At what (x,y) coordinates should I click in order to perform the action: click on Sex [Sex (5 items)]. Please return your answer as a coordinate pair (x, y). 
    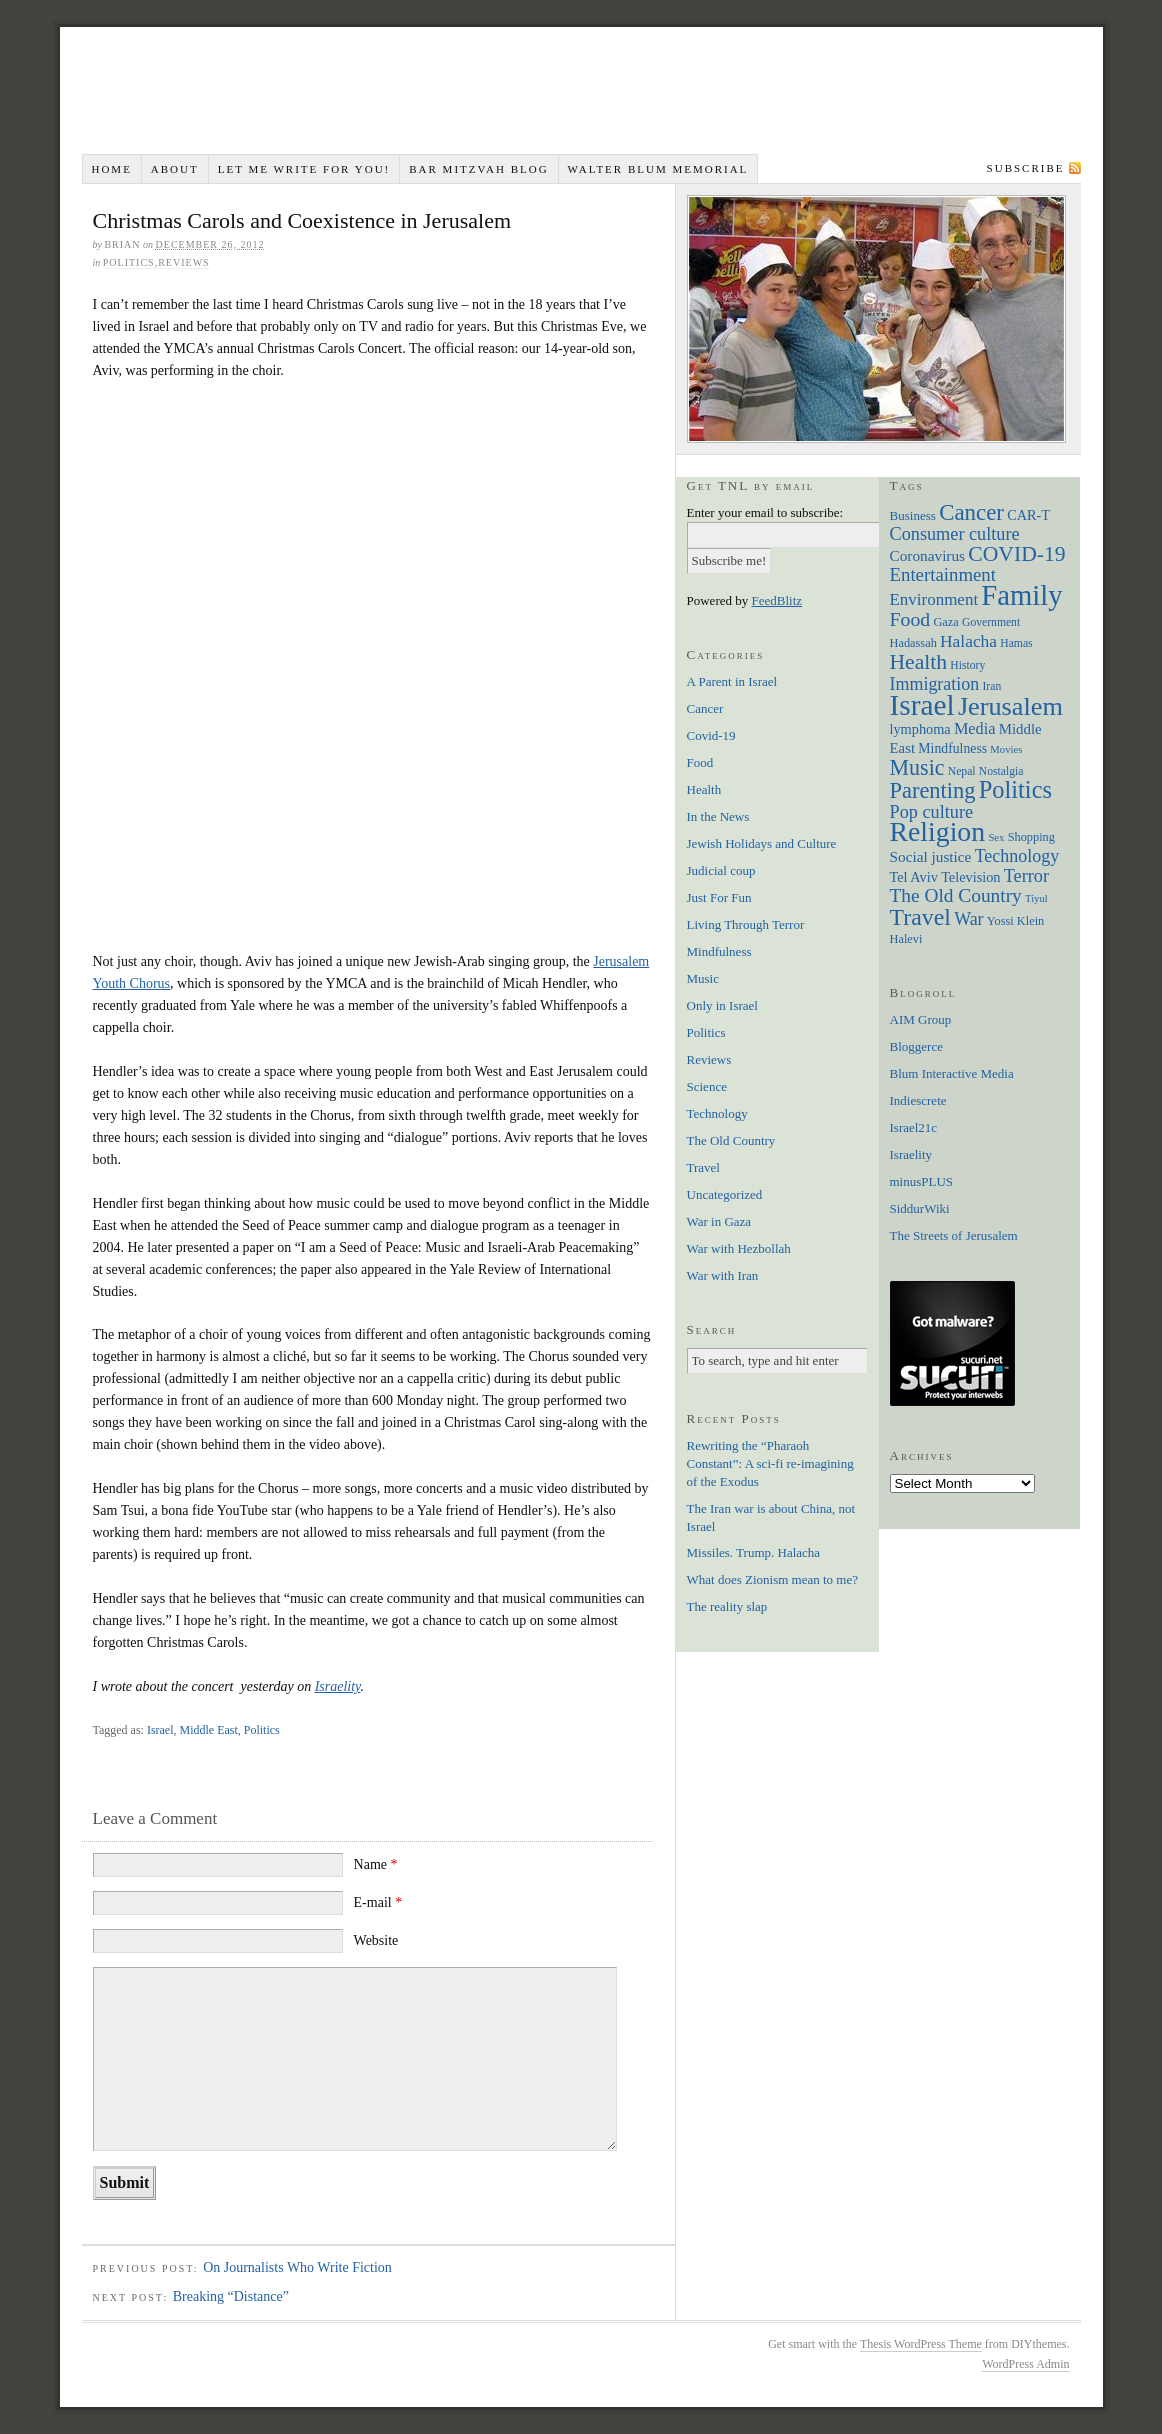
    Looking at the image, I should click on (996, 837).